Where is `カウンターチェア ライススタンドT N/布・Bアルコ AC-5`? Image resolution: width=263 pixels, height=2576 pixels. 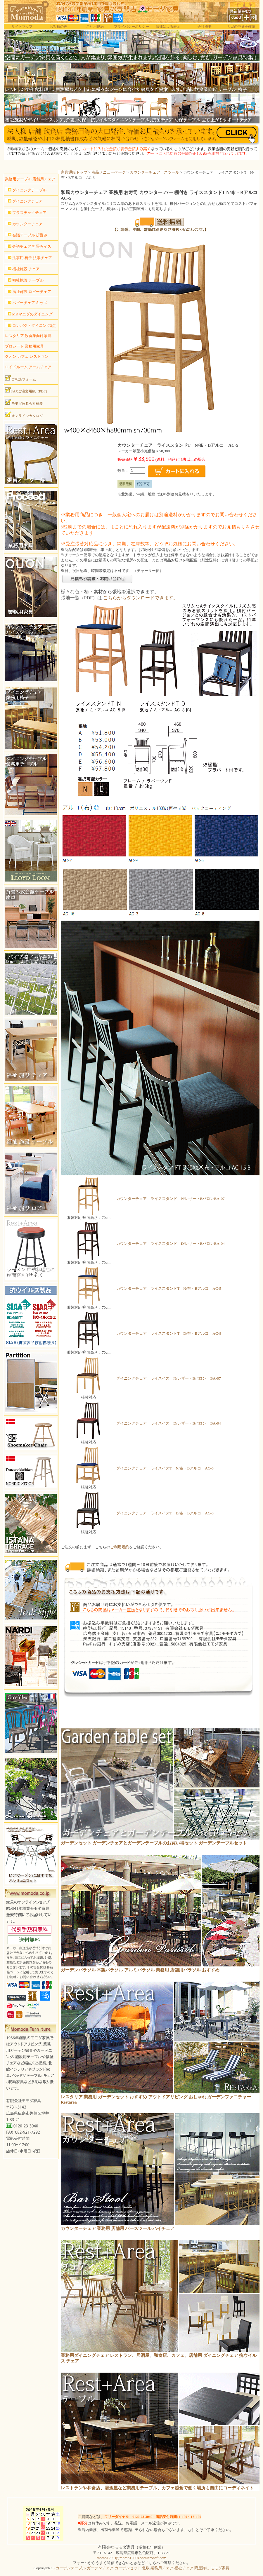 カウンターチェア ライススタンドT N/布・Bアルコ AC-5 is located at coordinates (168, 1288).